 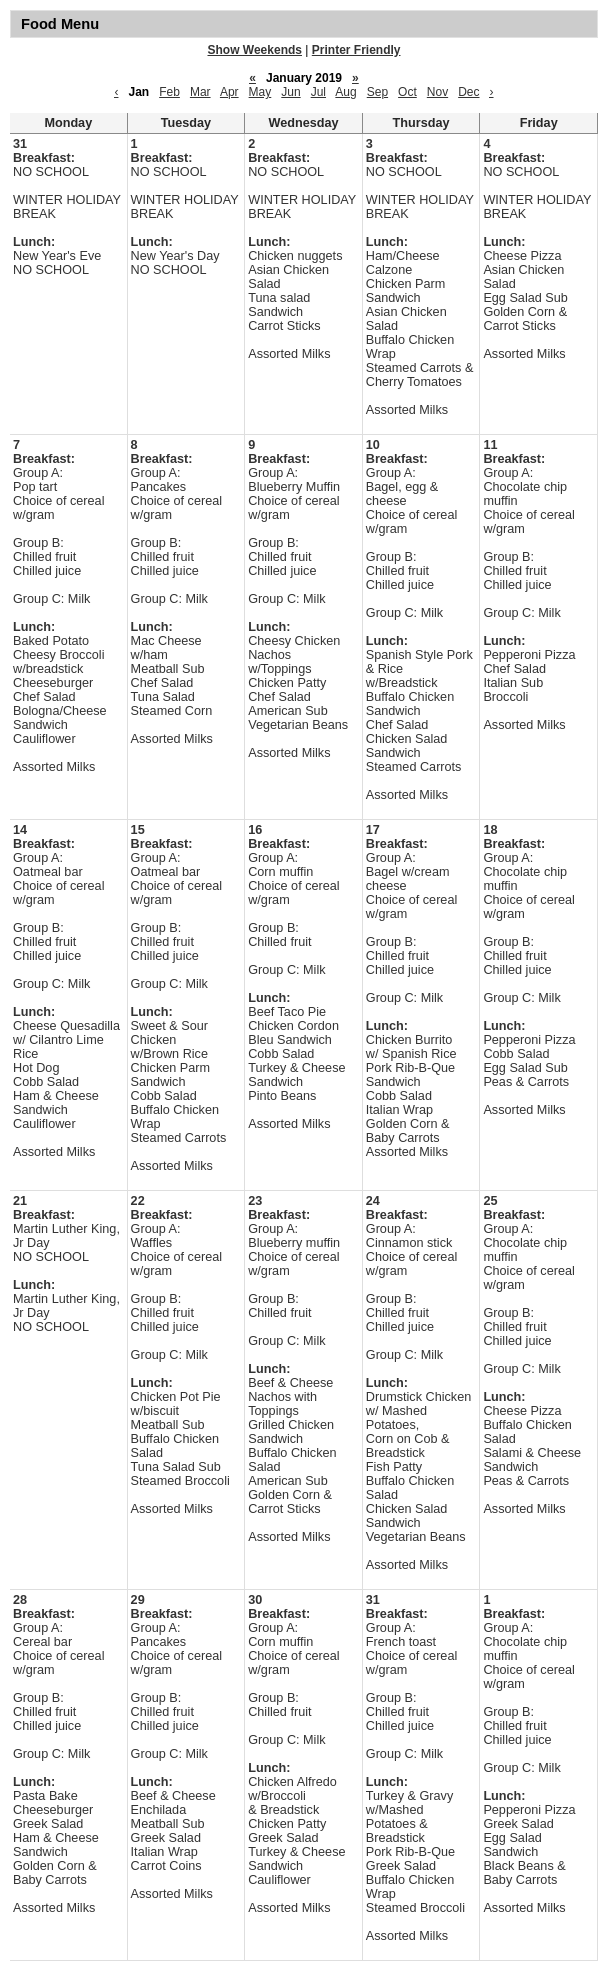 I want to click on May, so click(x=260, y=92).